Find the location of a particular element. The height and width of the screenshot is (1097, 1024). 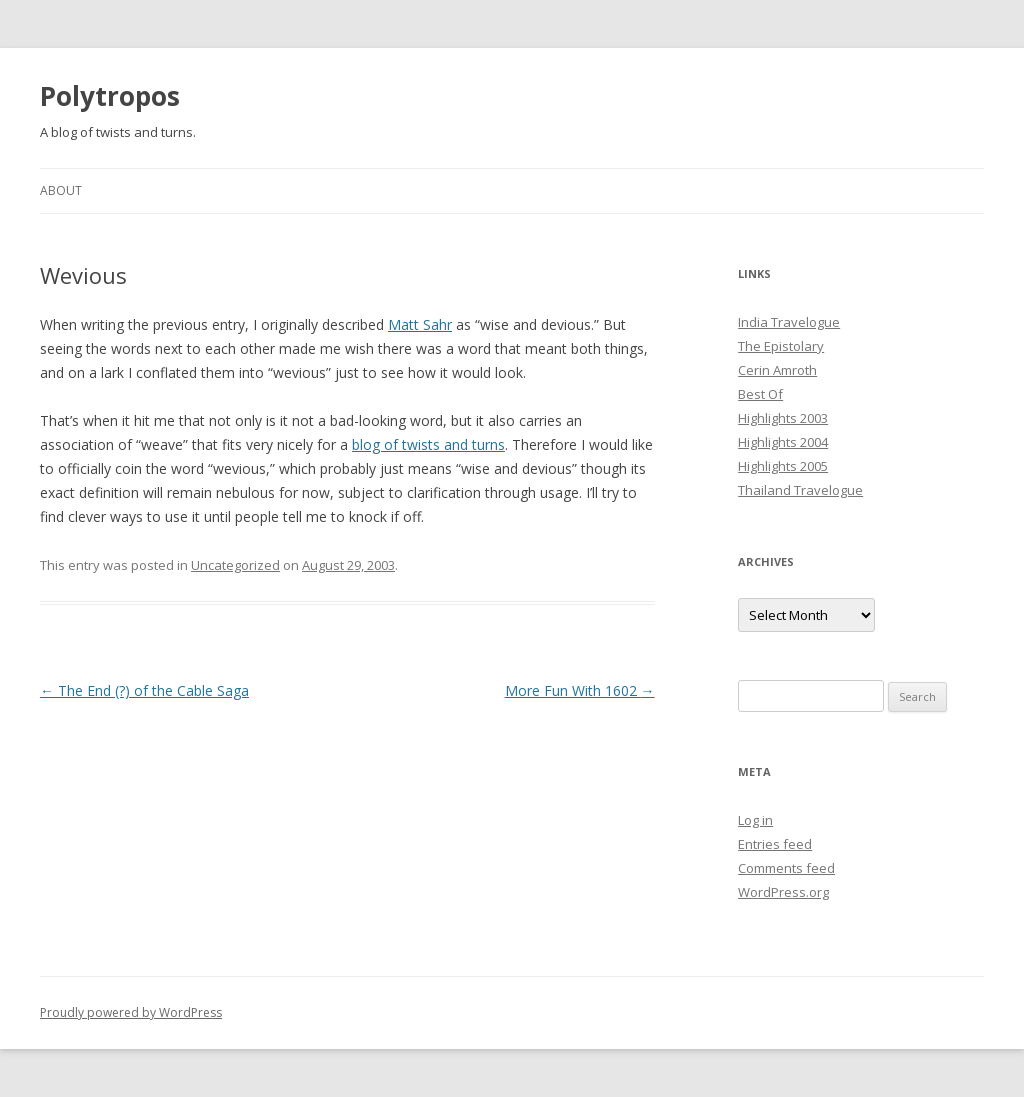

Polytropos is located at coordinates (110, 96).